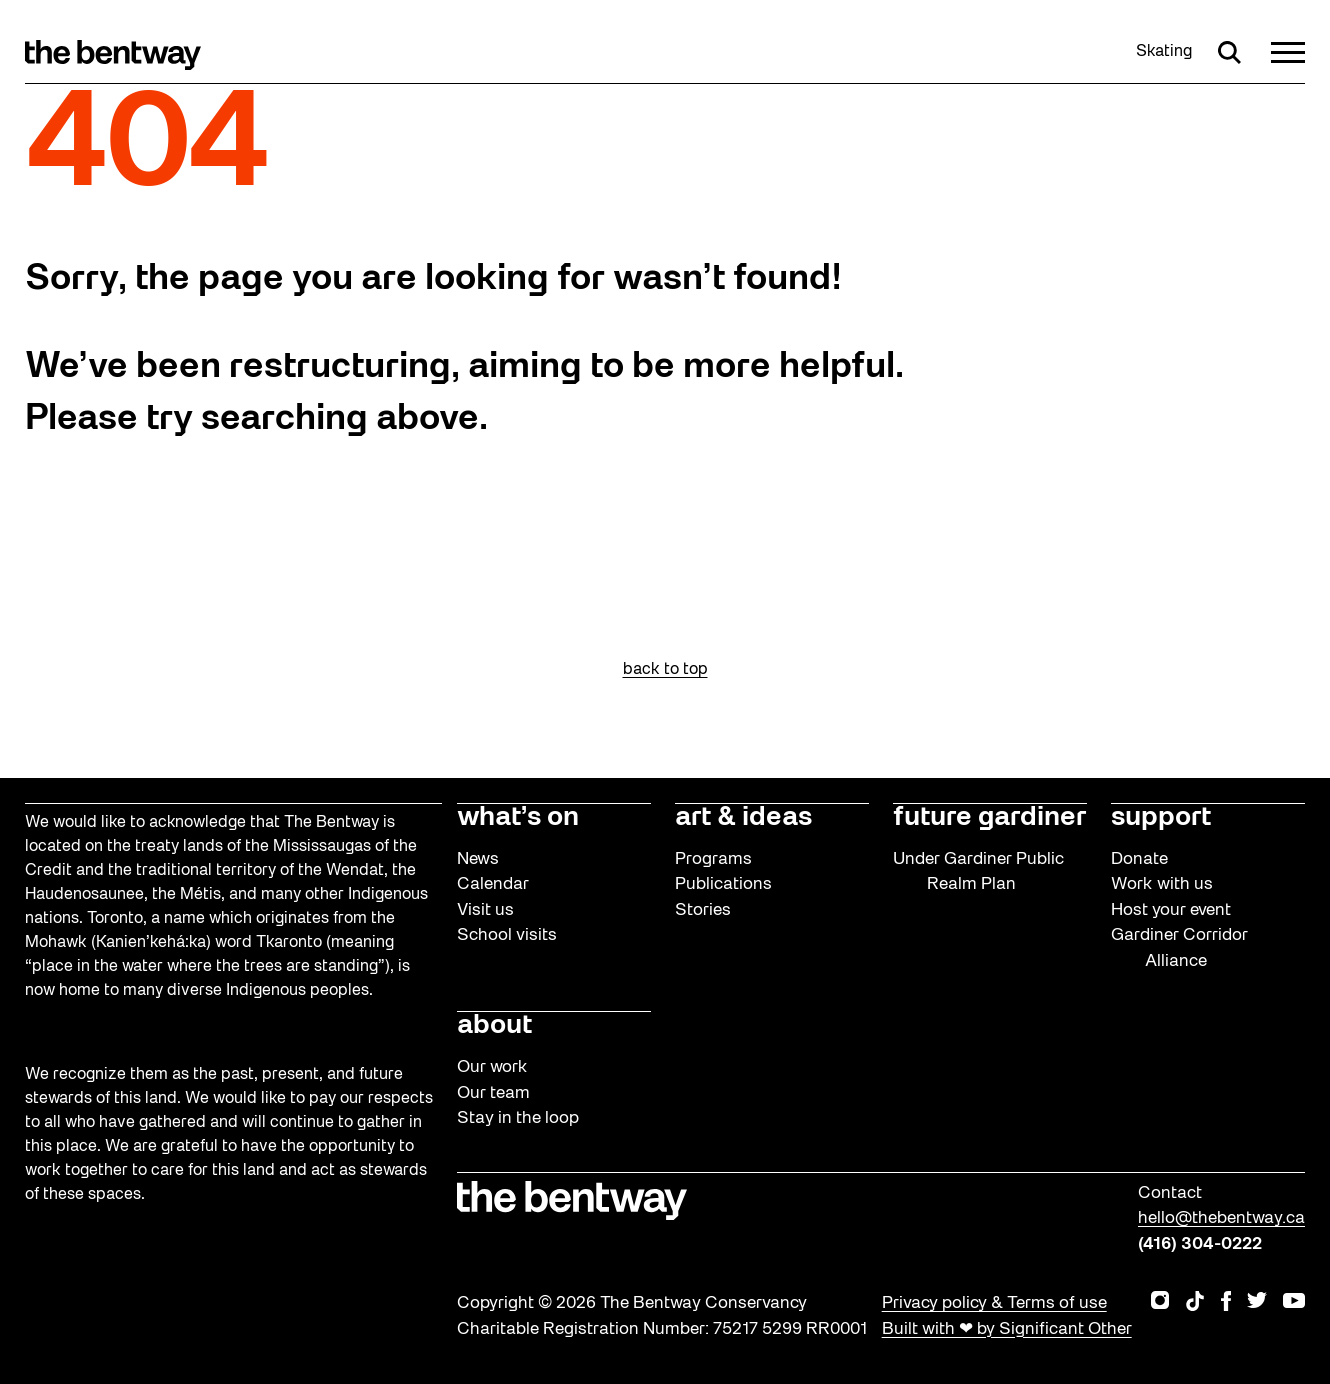  I want to click on art & ideas, so click(743, 818).